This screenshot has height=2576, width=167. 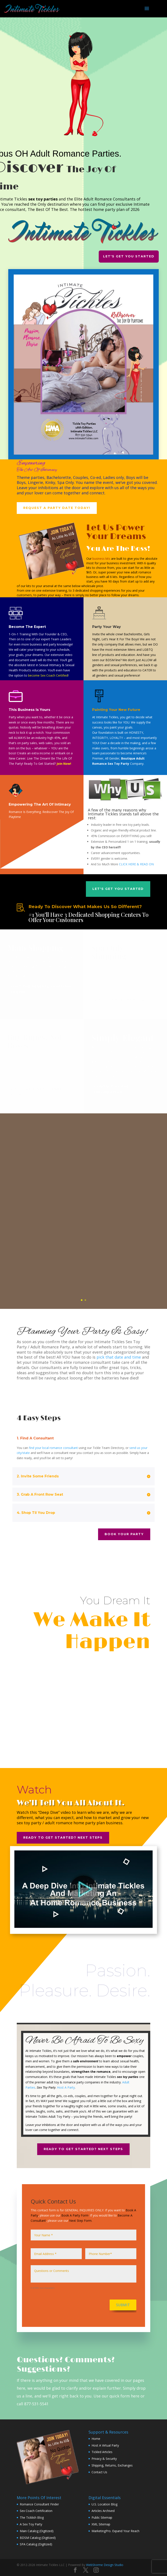 What do you see at coordinates (36, 2544) in the screenshot?
I see `SPA Catalog (Digitized)` at bounding box center [36, 2544].